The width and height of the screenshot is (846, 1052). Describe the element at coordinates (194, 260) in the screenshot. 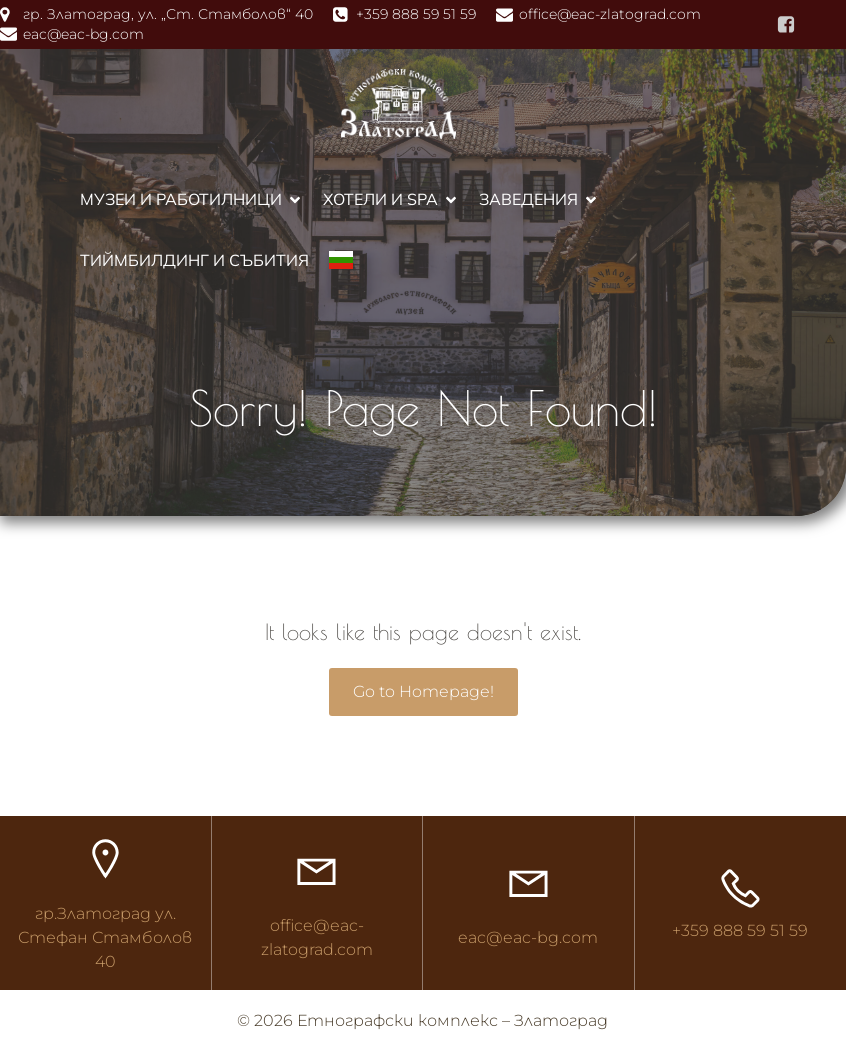

I see `Тиймбилдинг и събития` at that location.